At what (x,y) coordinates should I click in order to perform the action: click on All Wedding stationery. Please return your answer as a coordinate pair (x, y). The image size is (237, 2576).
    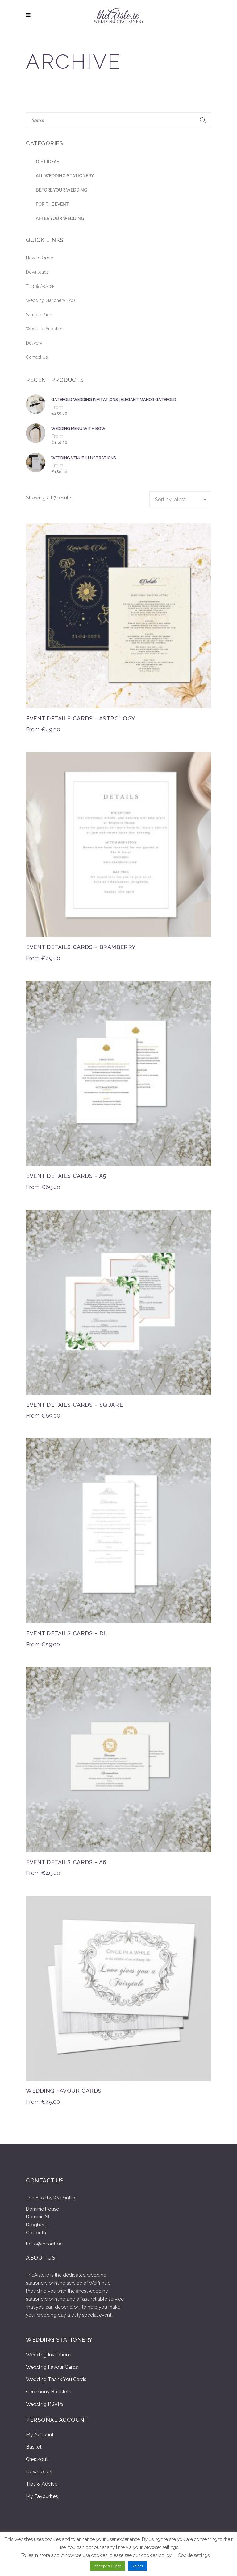
    Looking at the image, I should click on (65, 175).